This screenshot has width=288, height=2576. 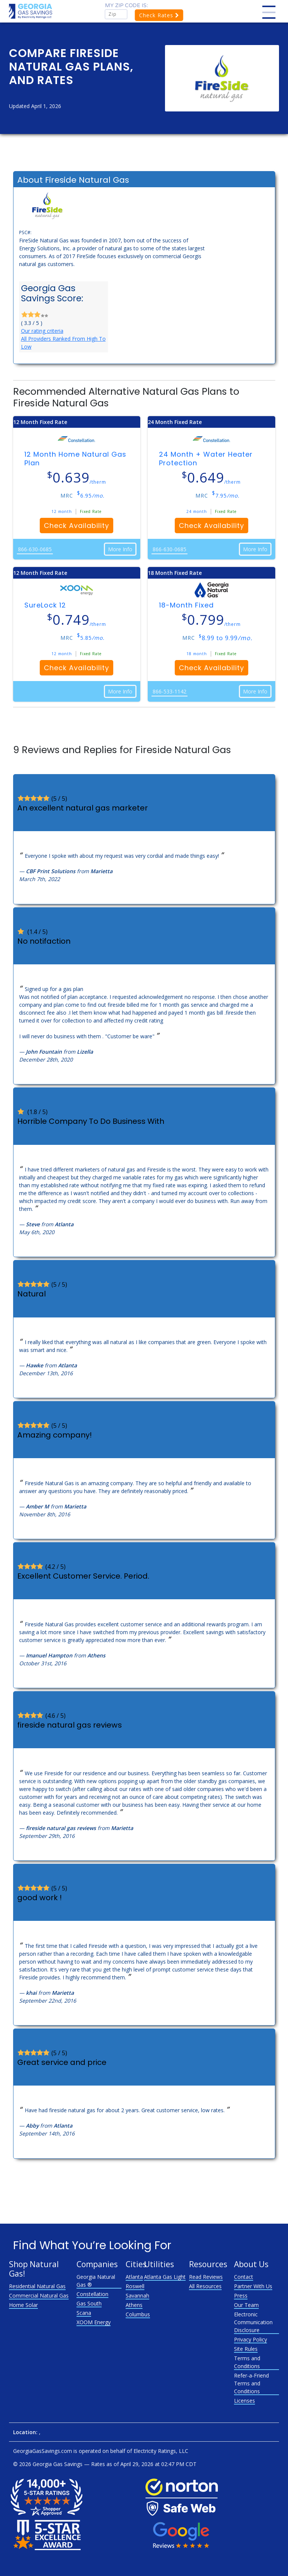 What do you see at coordinates (159, 15) in the screenshot?
I see `Check Rates` at bounding box center [159, 15].